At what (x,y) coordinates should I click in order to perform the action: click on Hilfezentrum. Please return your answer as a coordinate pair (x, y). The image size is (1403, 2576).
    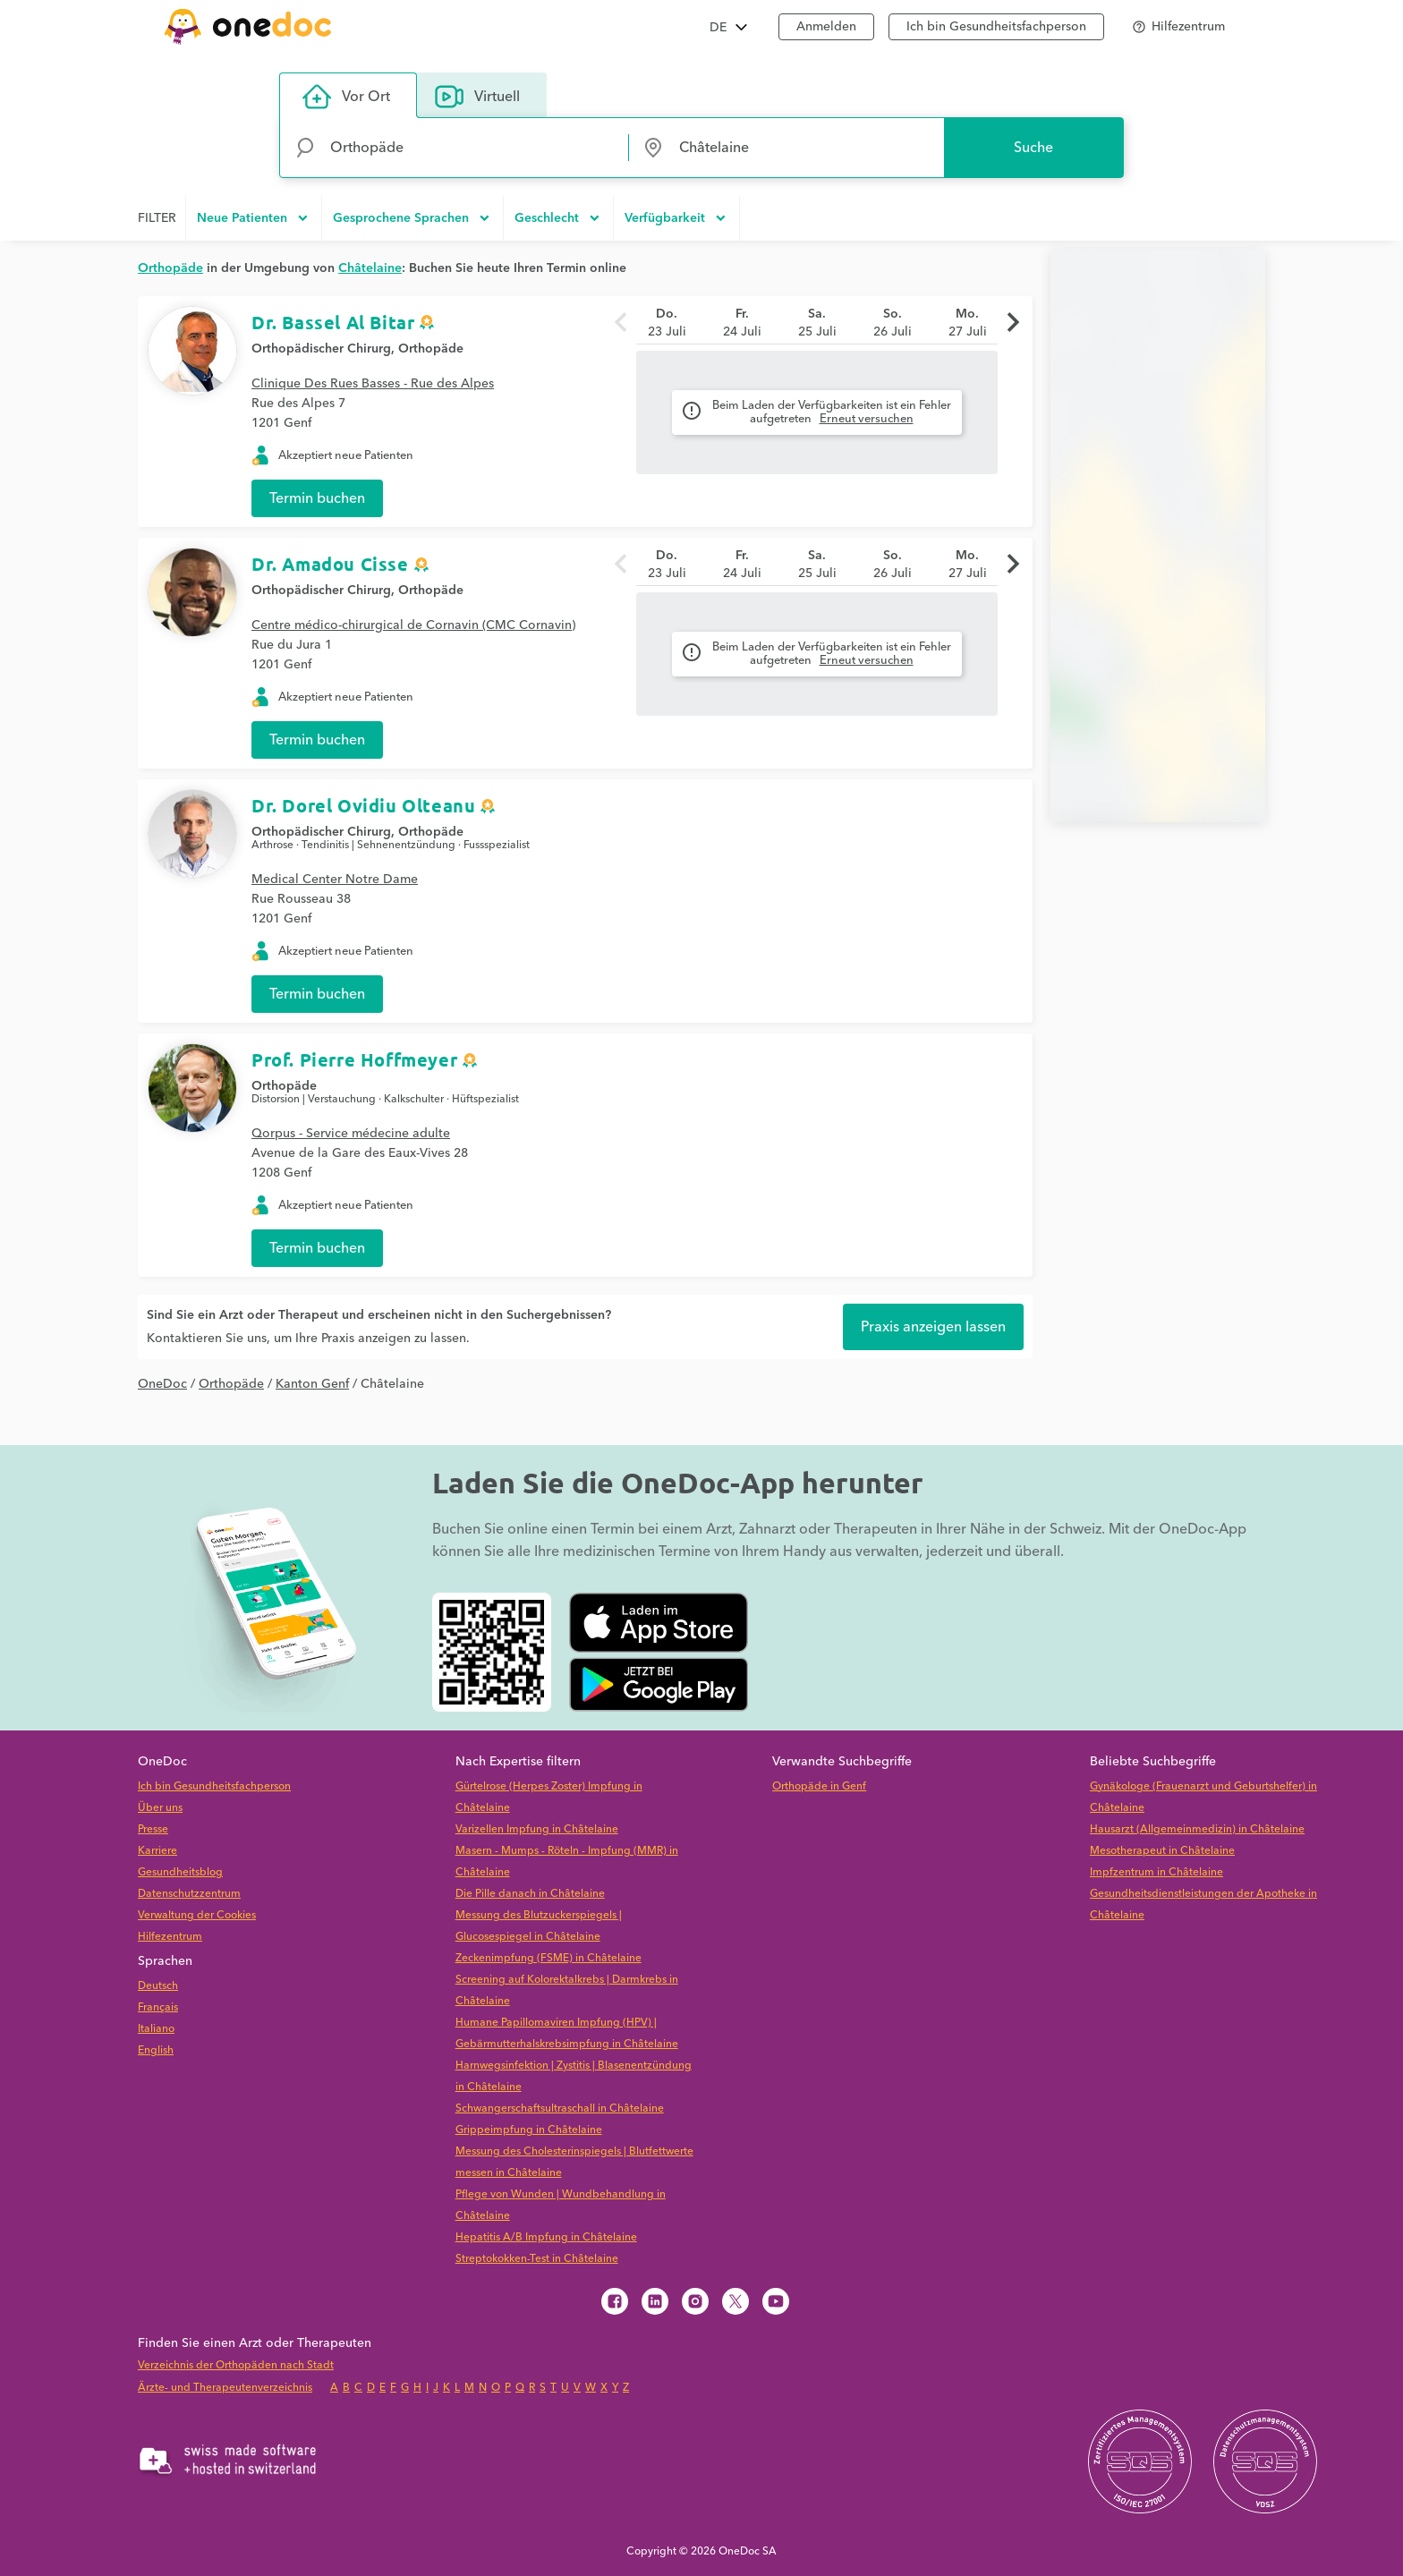
    Looking at the image, I should click on (170, 1936).